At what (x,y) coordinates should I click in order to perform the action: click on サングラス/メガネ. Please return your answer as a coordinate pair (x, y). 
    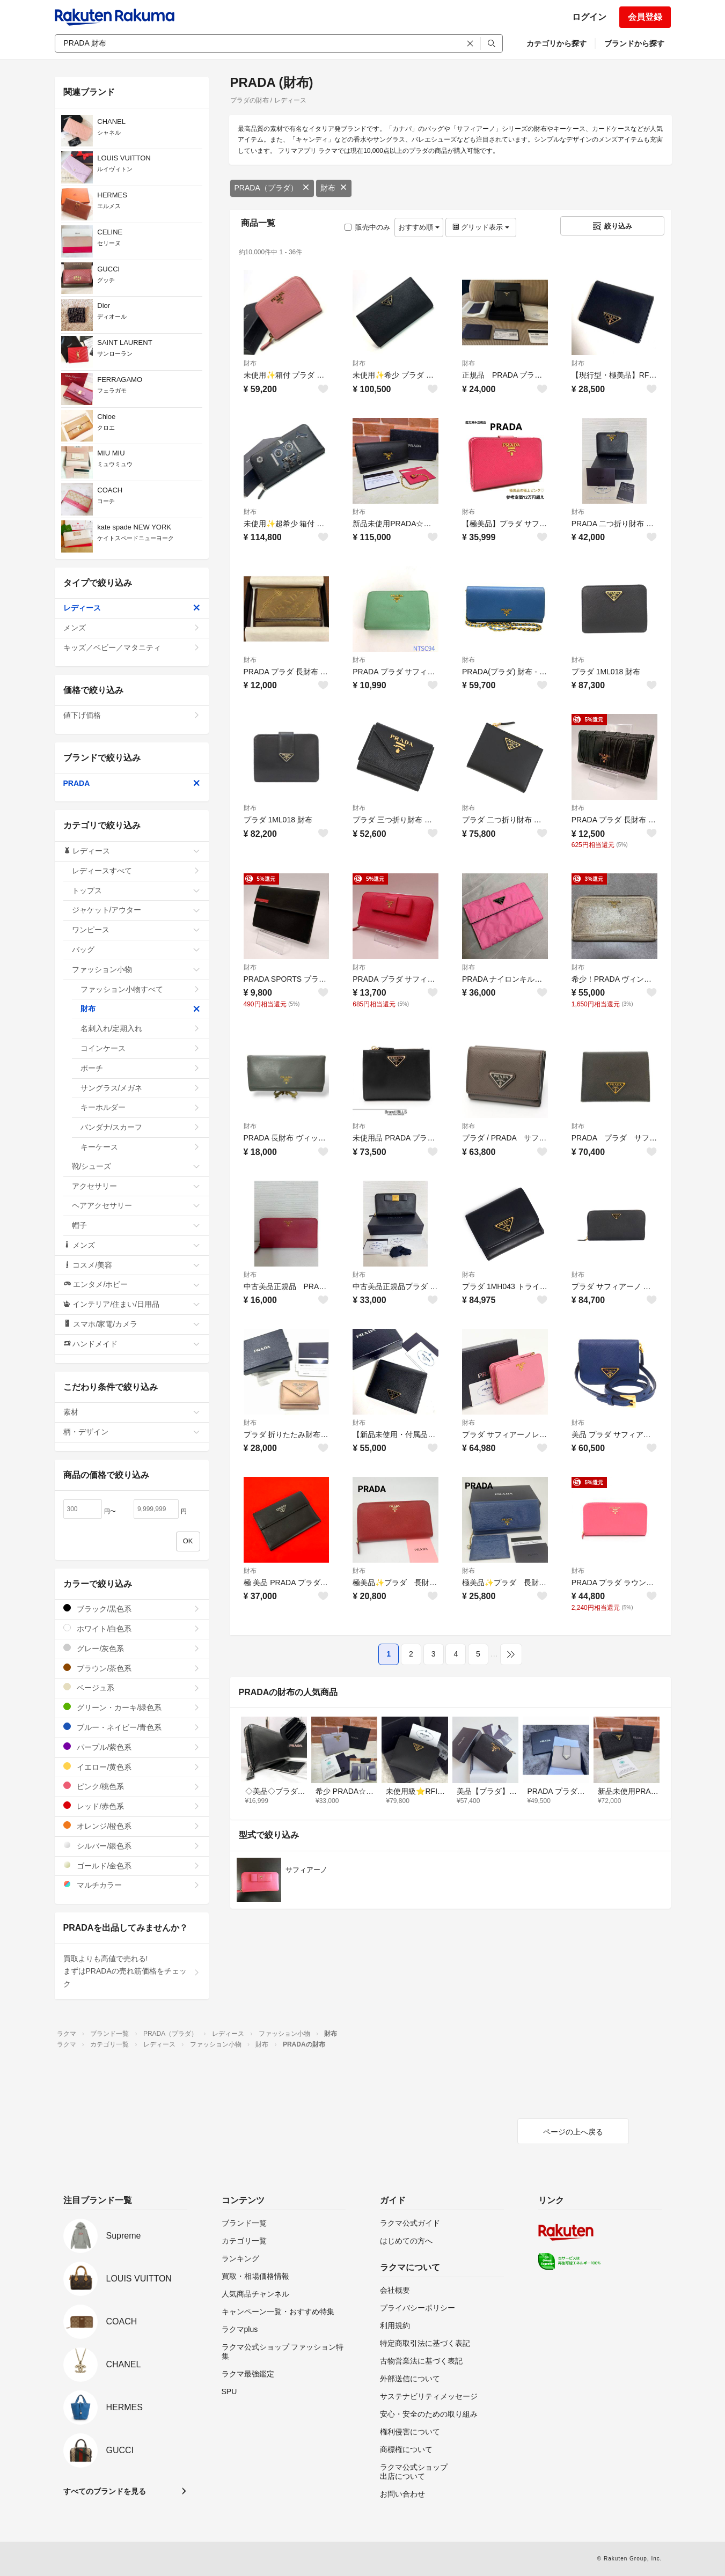
    Looking at the image, I should click on (140, 1088).